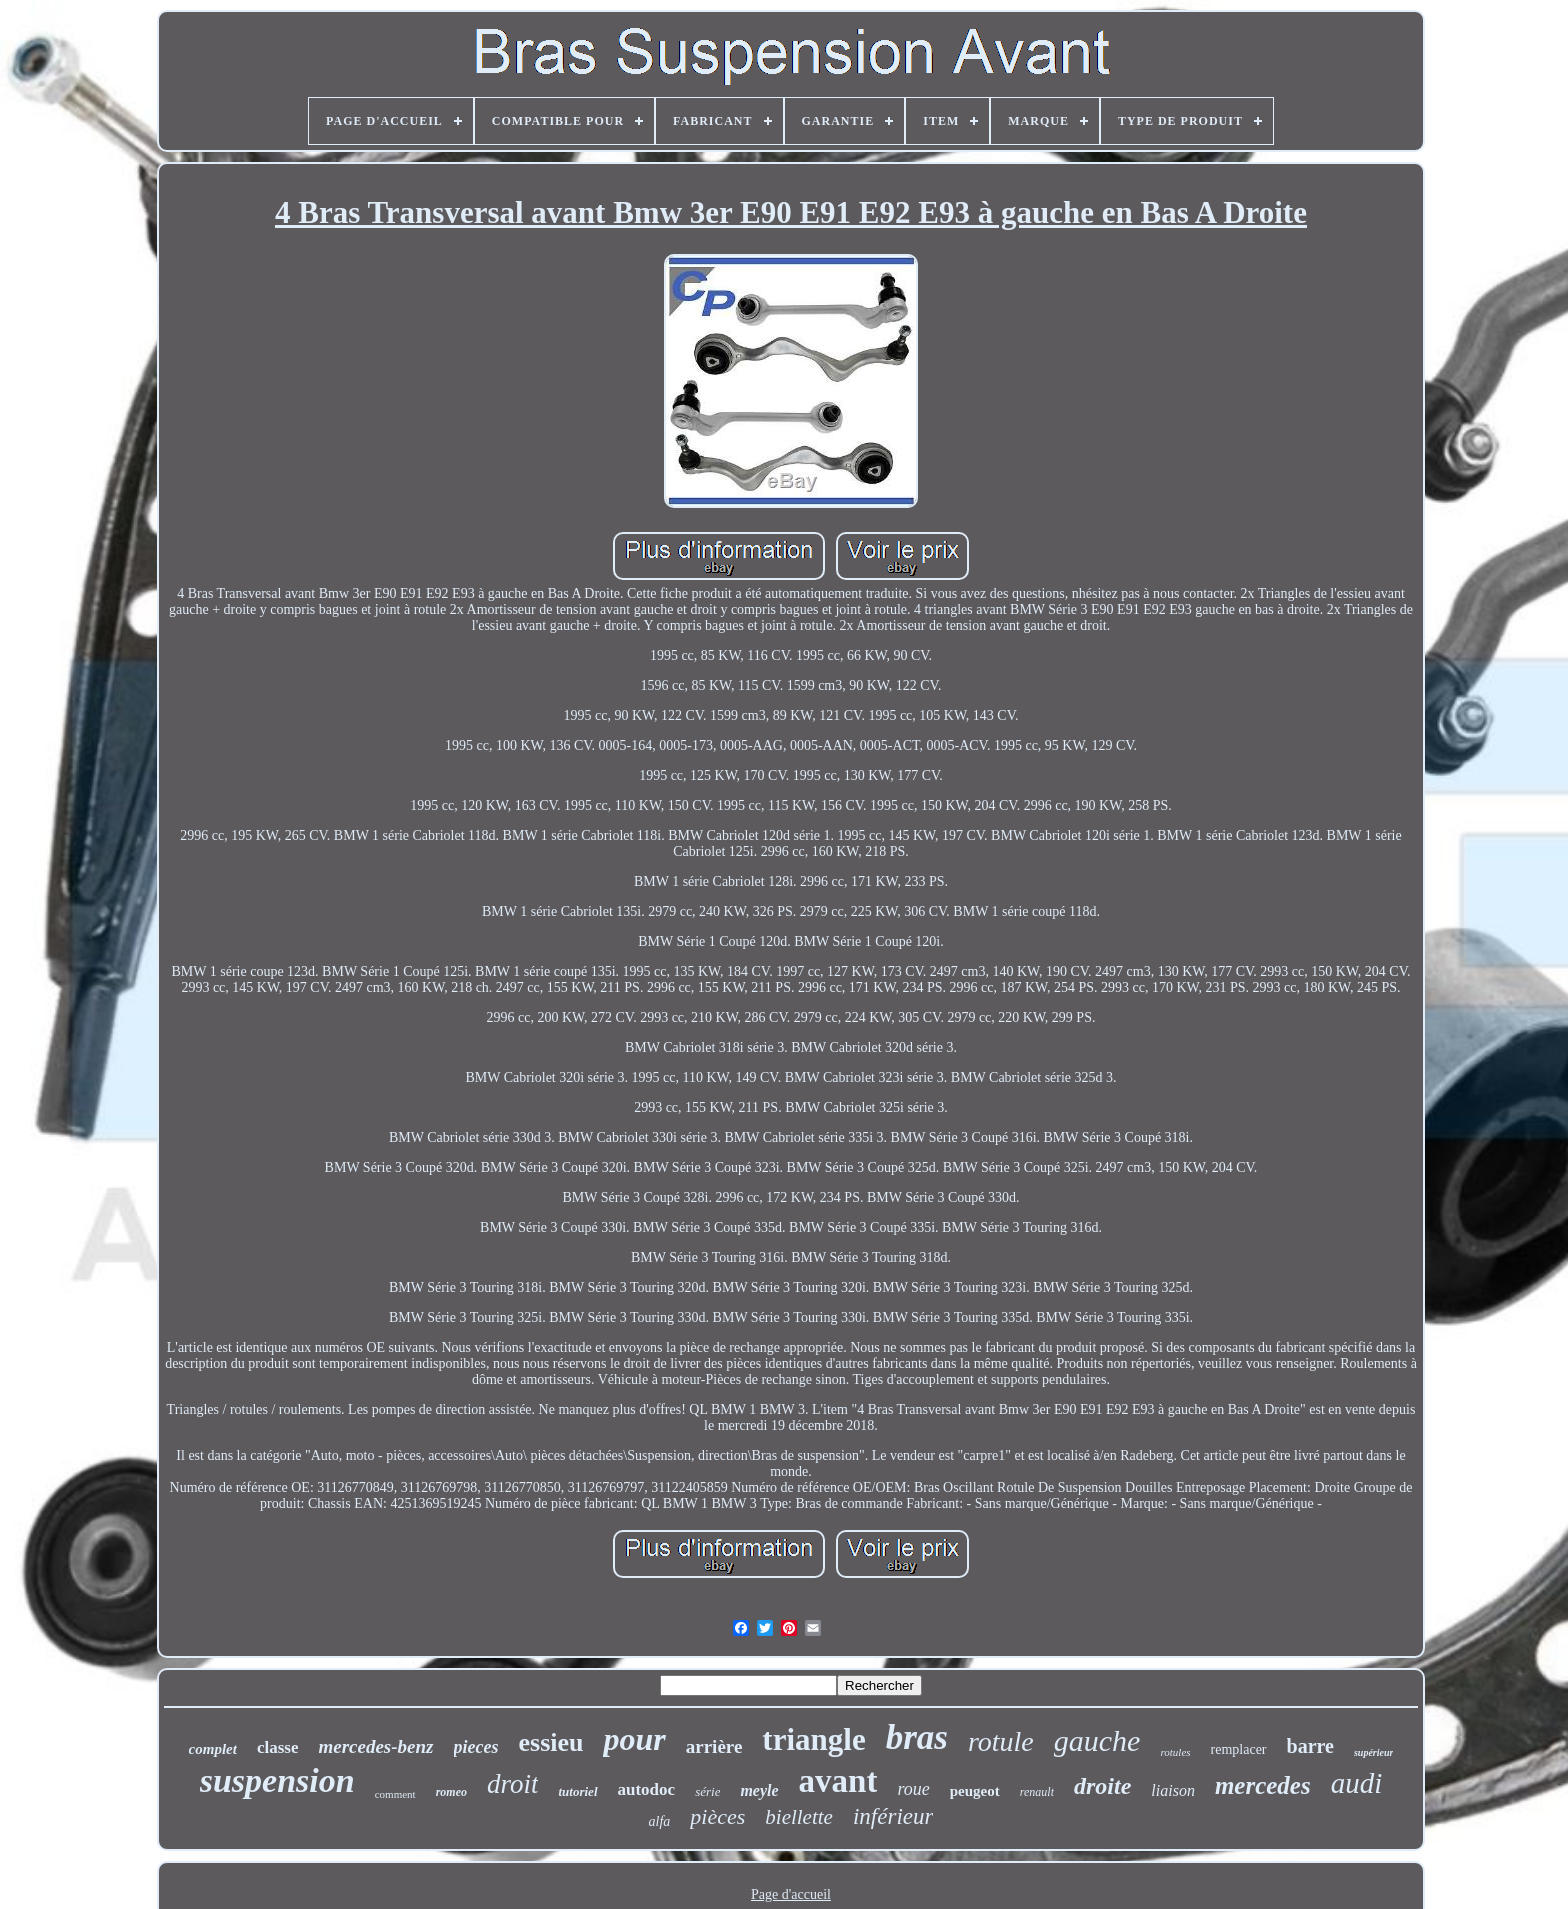 This screenshot has height=1909, width=1568. I want to click on série, so click(707, 1791).